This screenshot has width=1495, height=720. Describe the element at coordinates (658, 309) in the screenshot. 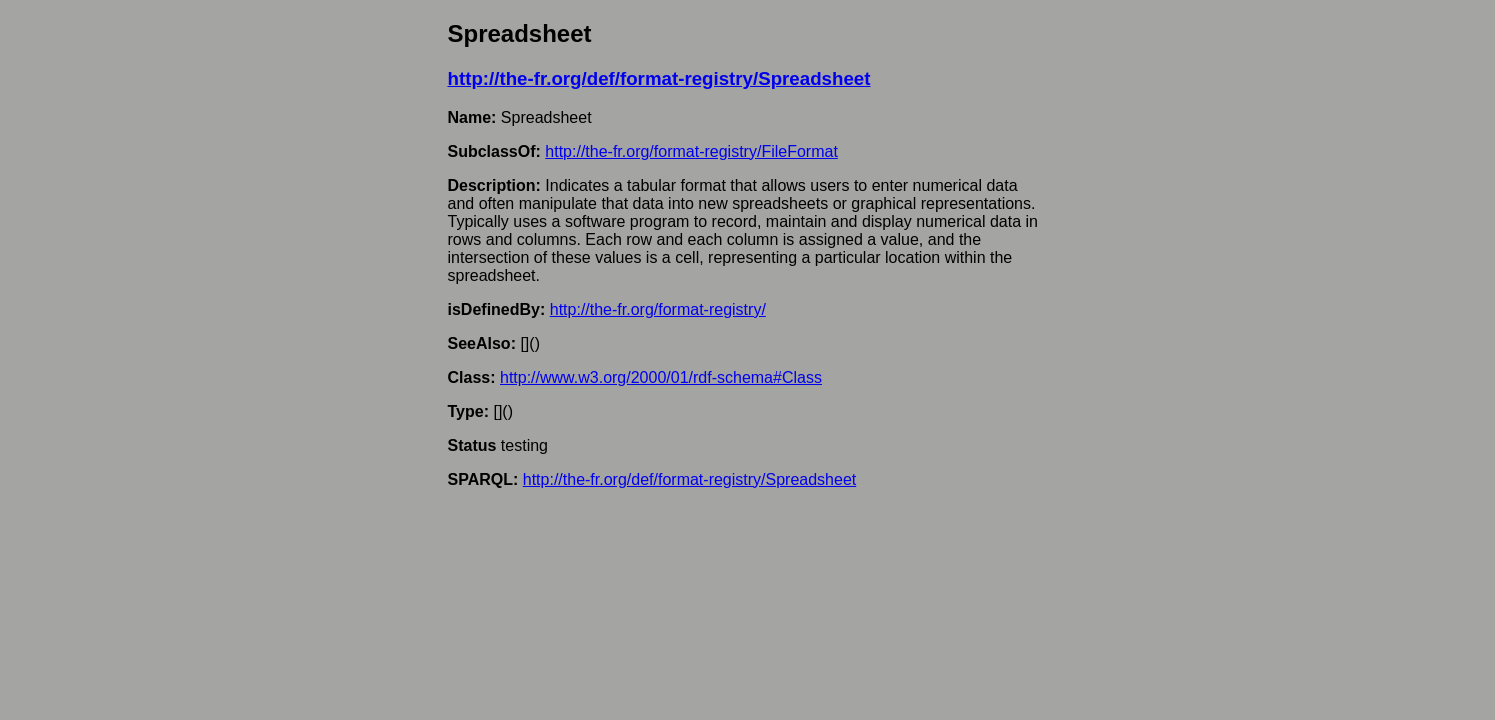

I see `http://the-fr.org/format-registry/` at that location.